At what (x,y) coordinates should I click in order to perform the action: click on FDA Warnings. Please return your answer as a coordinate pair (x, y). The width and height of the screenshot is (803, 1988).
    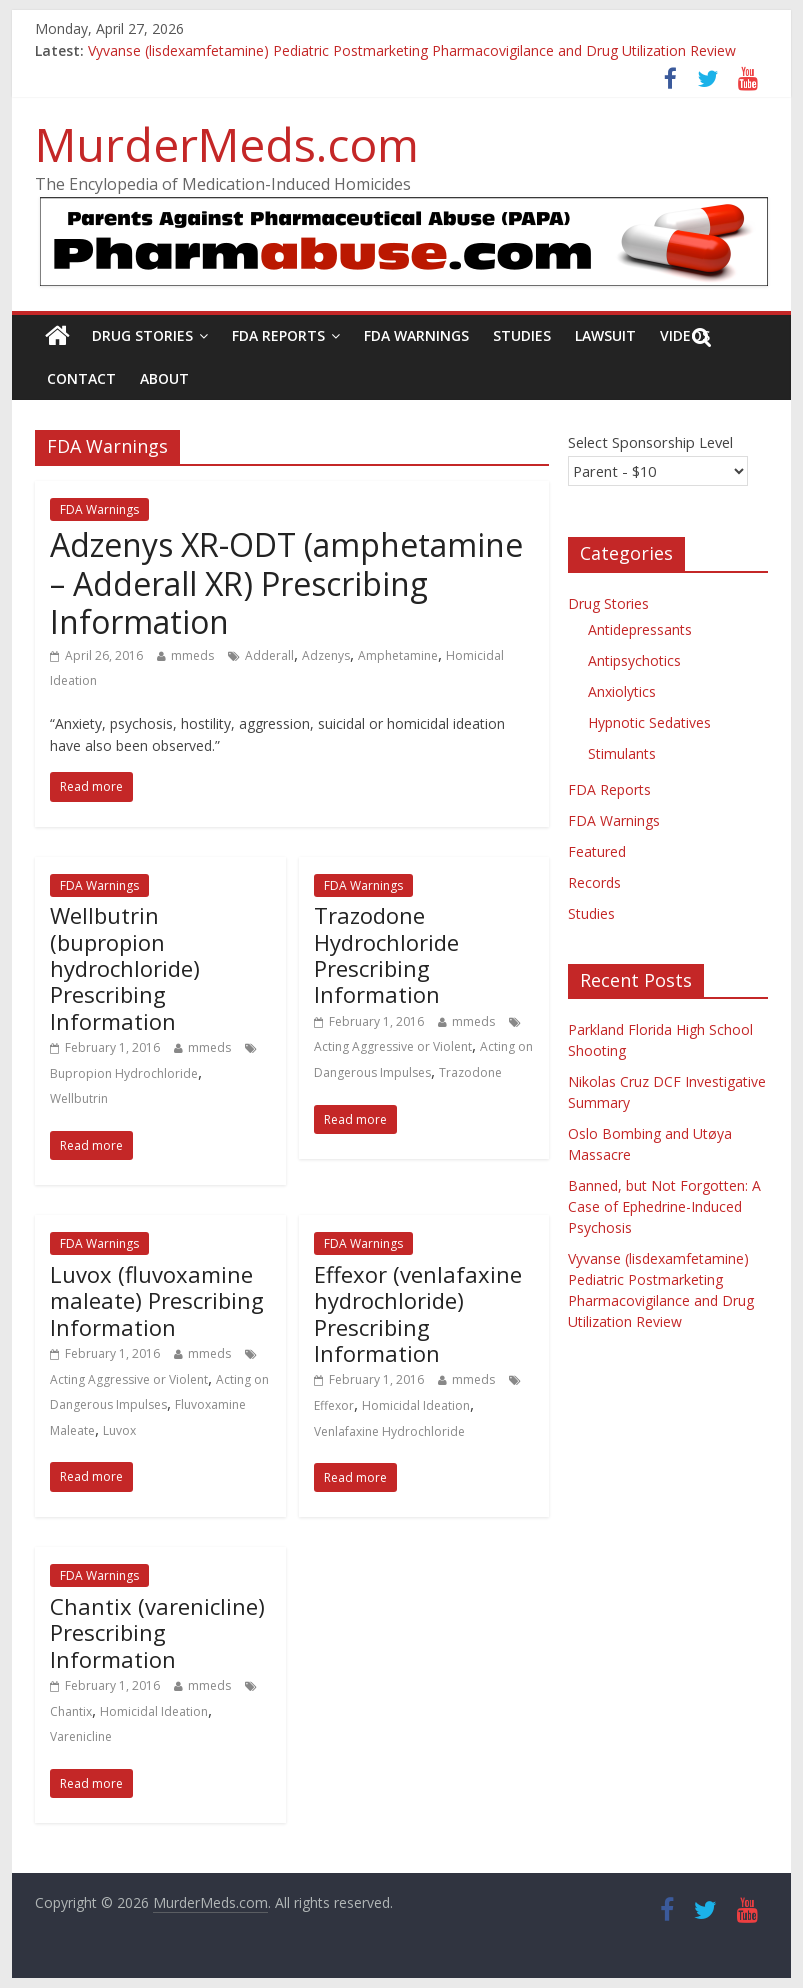
    Looking at the image, I should click on (416, 335).